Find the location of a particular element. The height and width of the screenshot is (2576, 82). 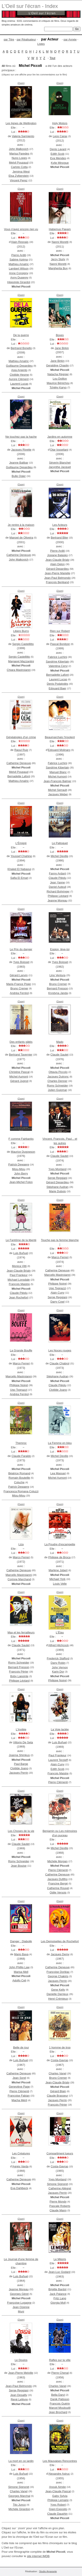

Laurent Lucas is located at coordinates (19, 383).